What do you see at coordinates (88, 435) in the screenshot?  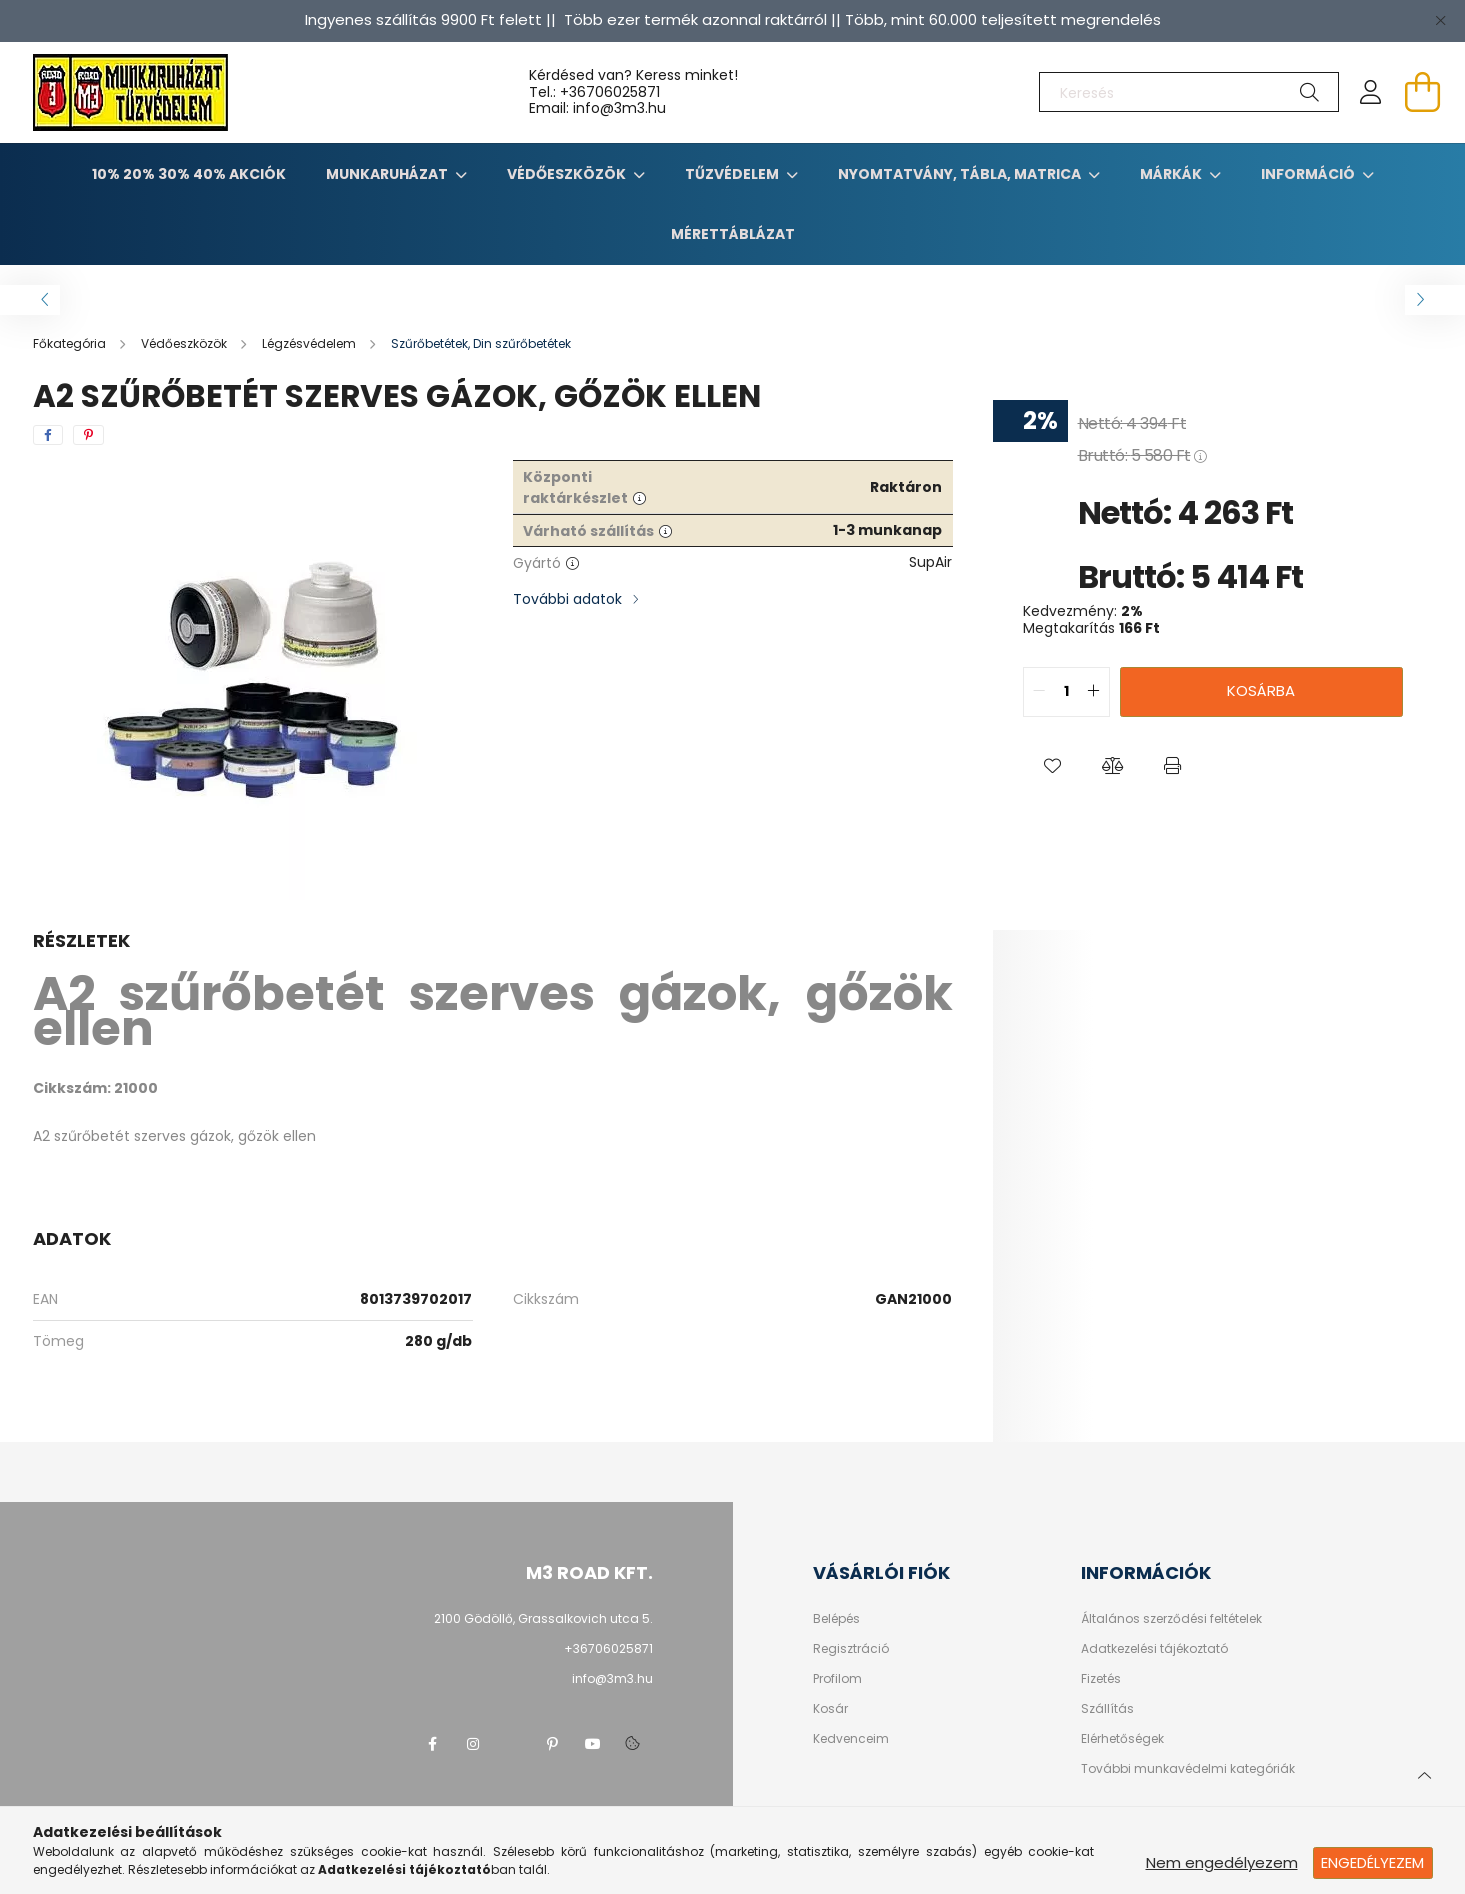 I see `[pinterest]` at bounding box center [88, 435].